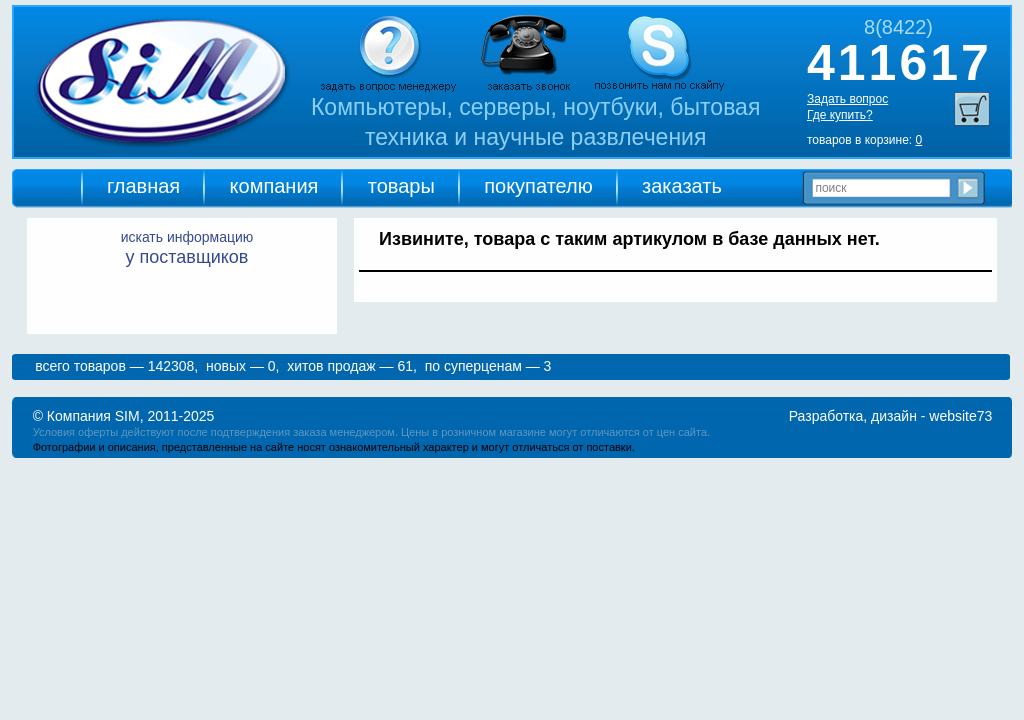 The height and width of the screenshot is (720, 1024). What do you see at coordinates (538, 186) in the screenshot?
I see `покупателю` at bounding box center [538, 186].